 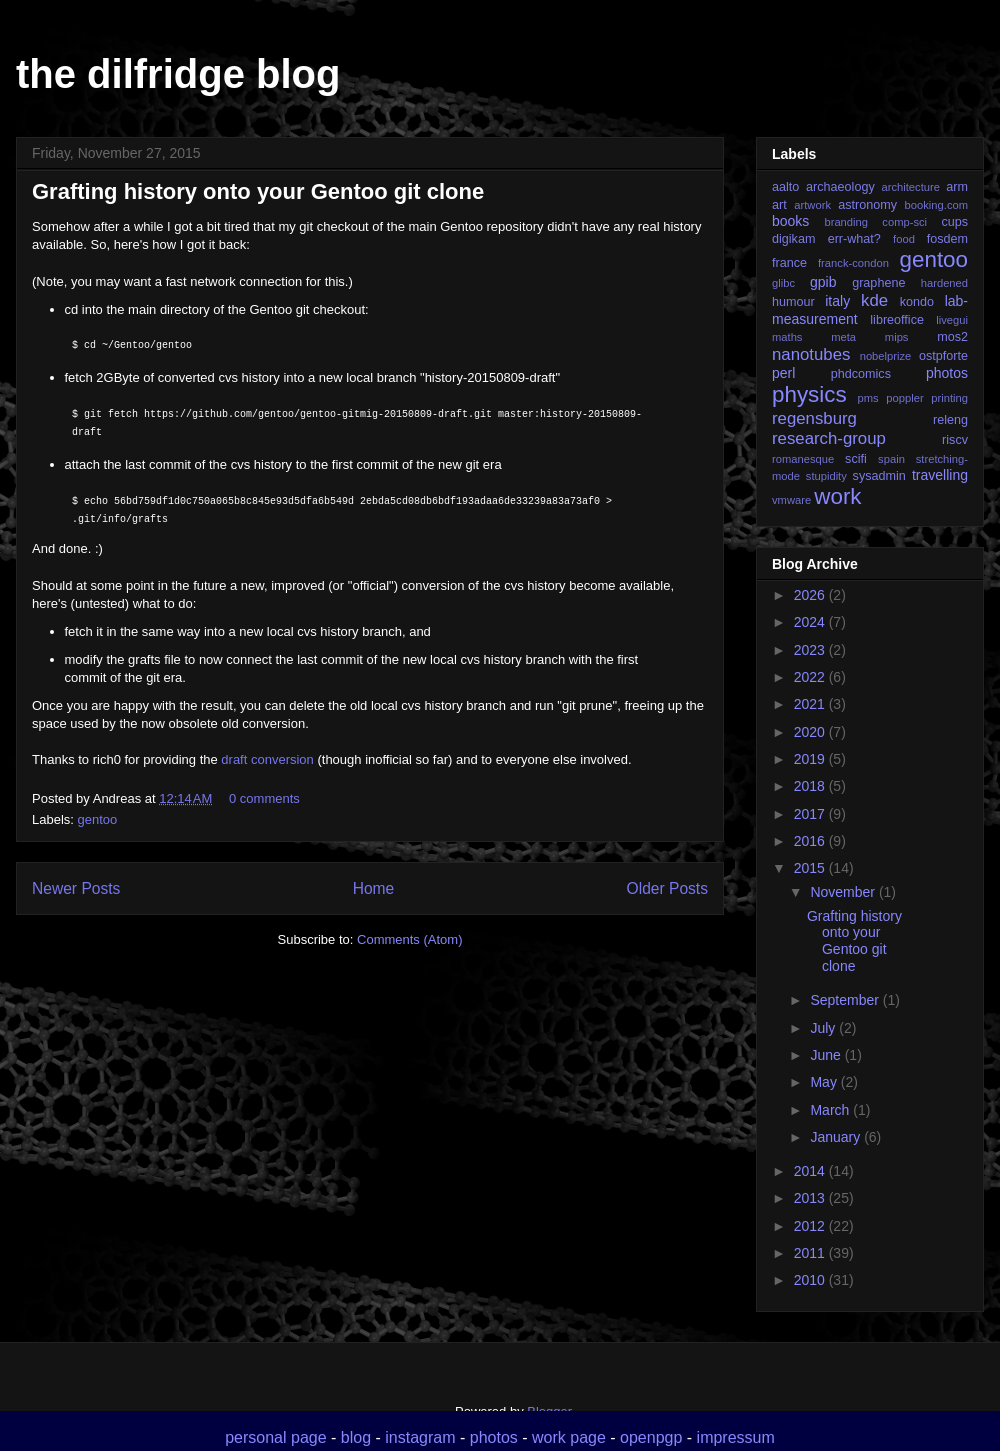 What do you see at coordinates (374, 888) in the screenshot?
I see `Home` at bounding box center [374, 888].